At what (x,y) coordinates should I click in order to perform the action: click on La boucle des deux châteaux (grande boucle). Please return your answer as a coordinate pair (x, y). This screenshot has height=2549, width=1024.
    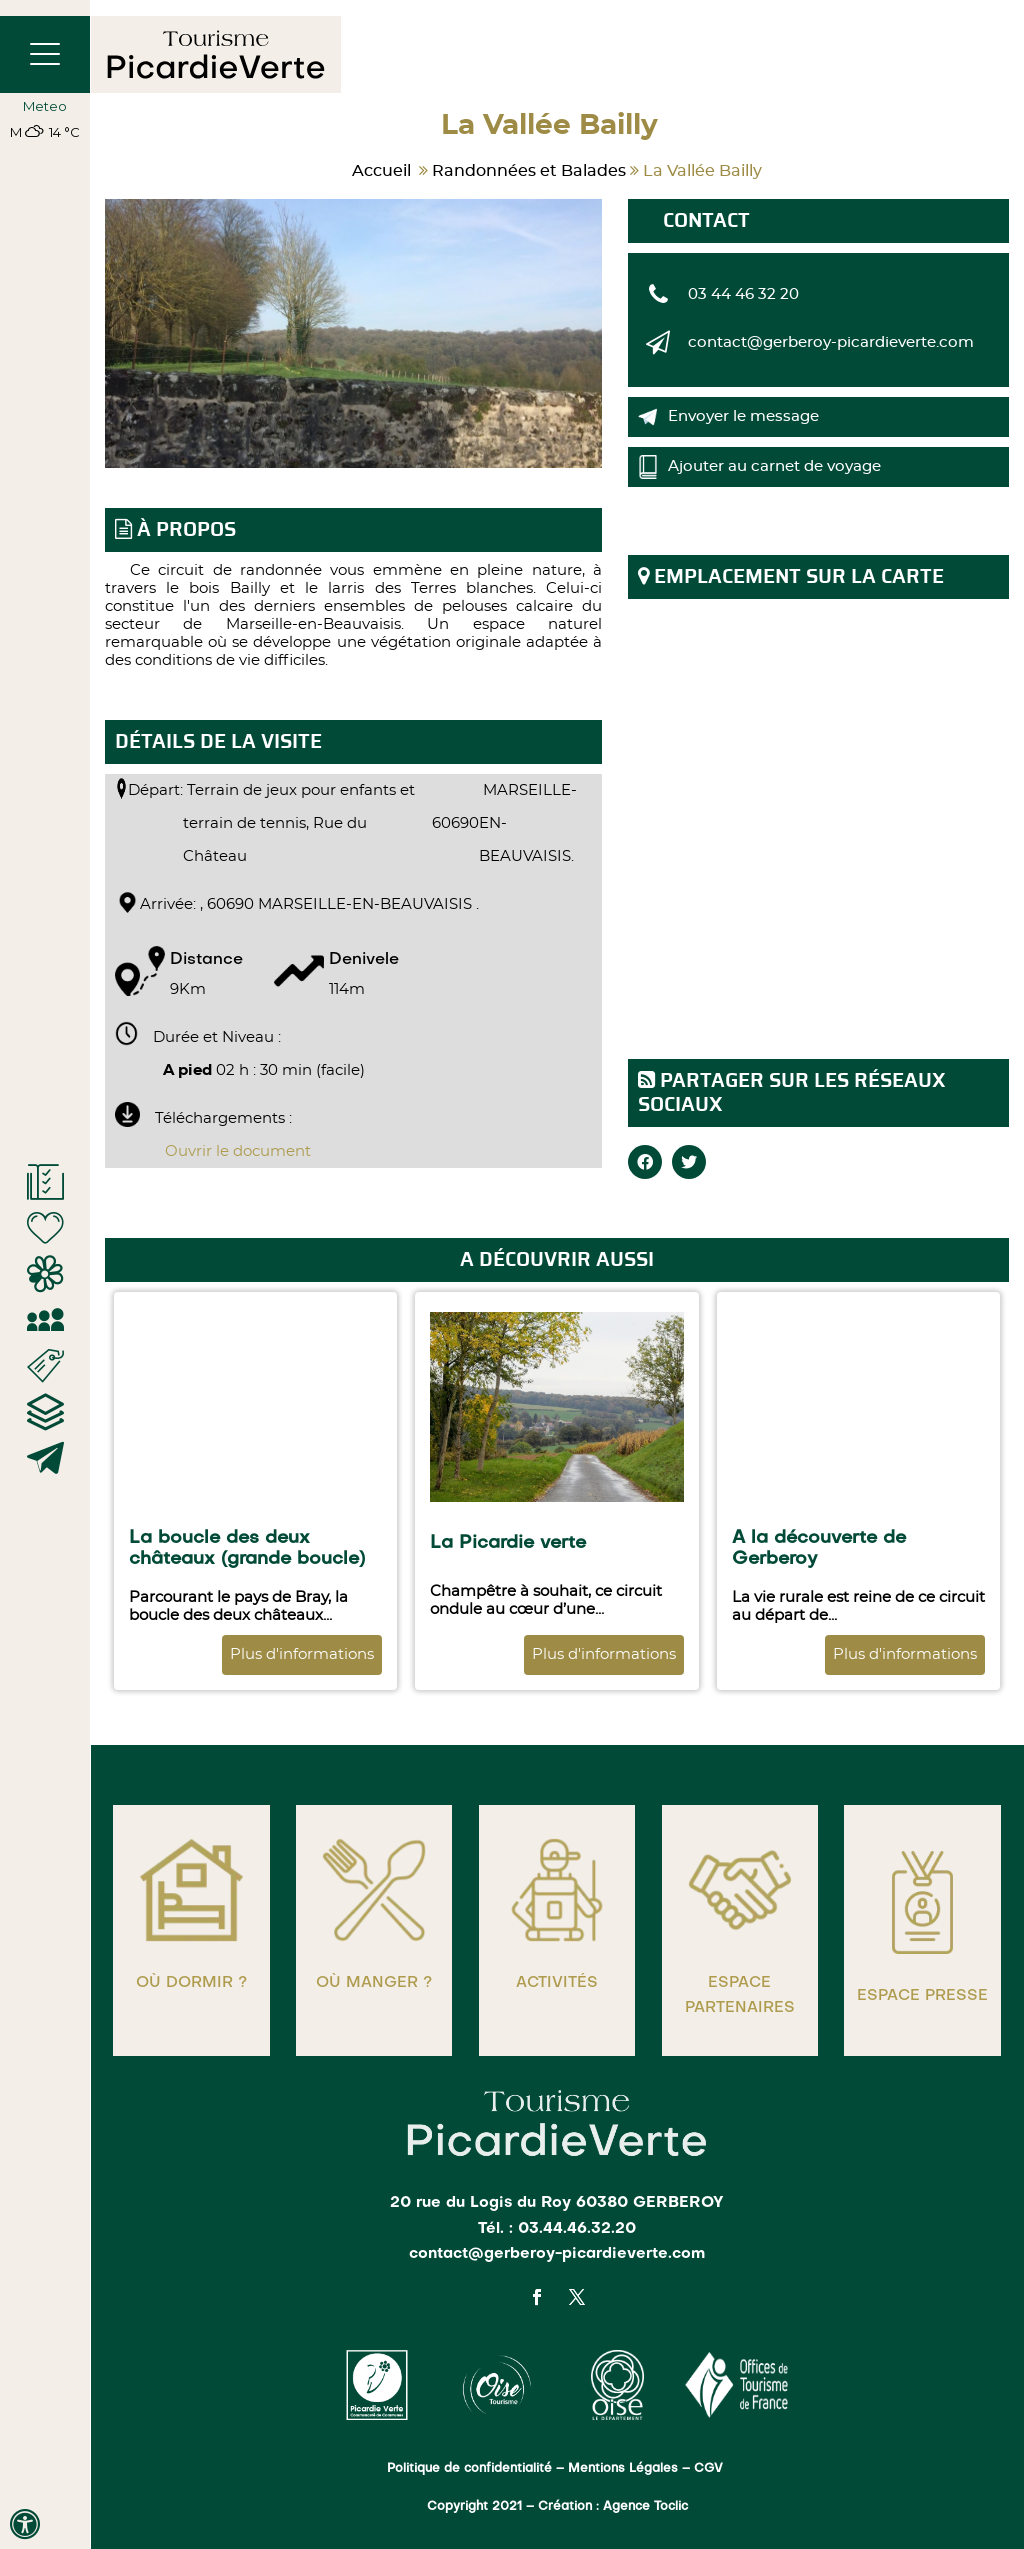
    Looking at the image, I should click on (247, 1549).